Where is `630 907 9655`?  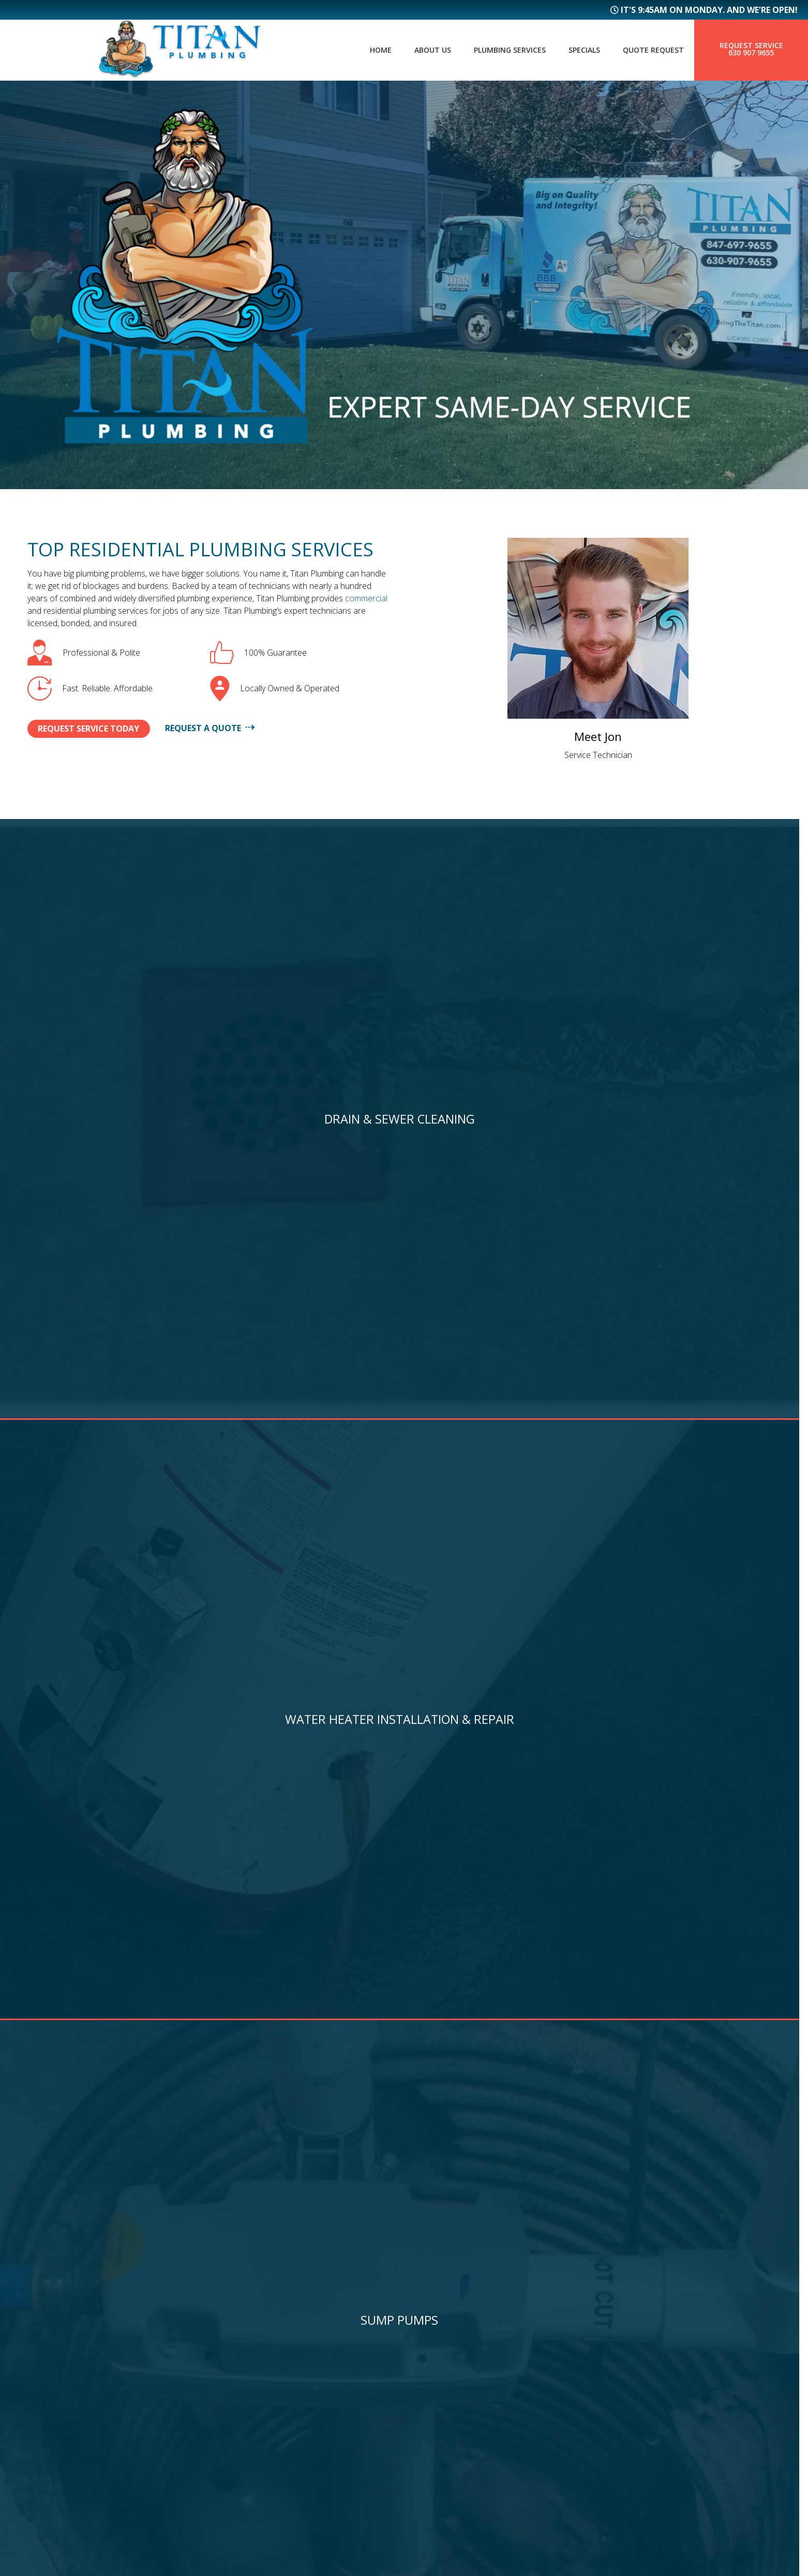
630 907 9655 is located at coordinates (751, 53).